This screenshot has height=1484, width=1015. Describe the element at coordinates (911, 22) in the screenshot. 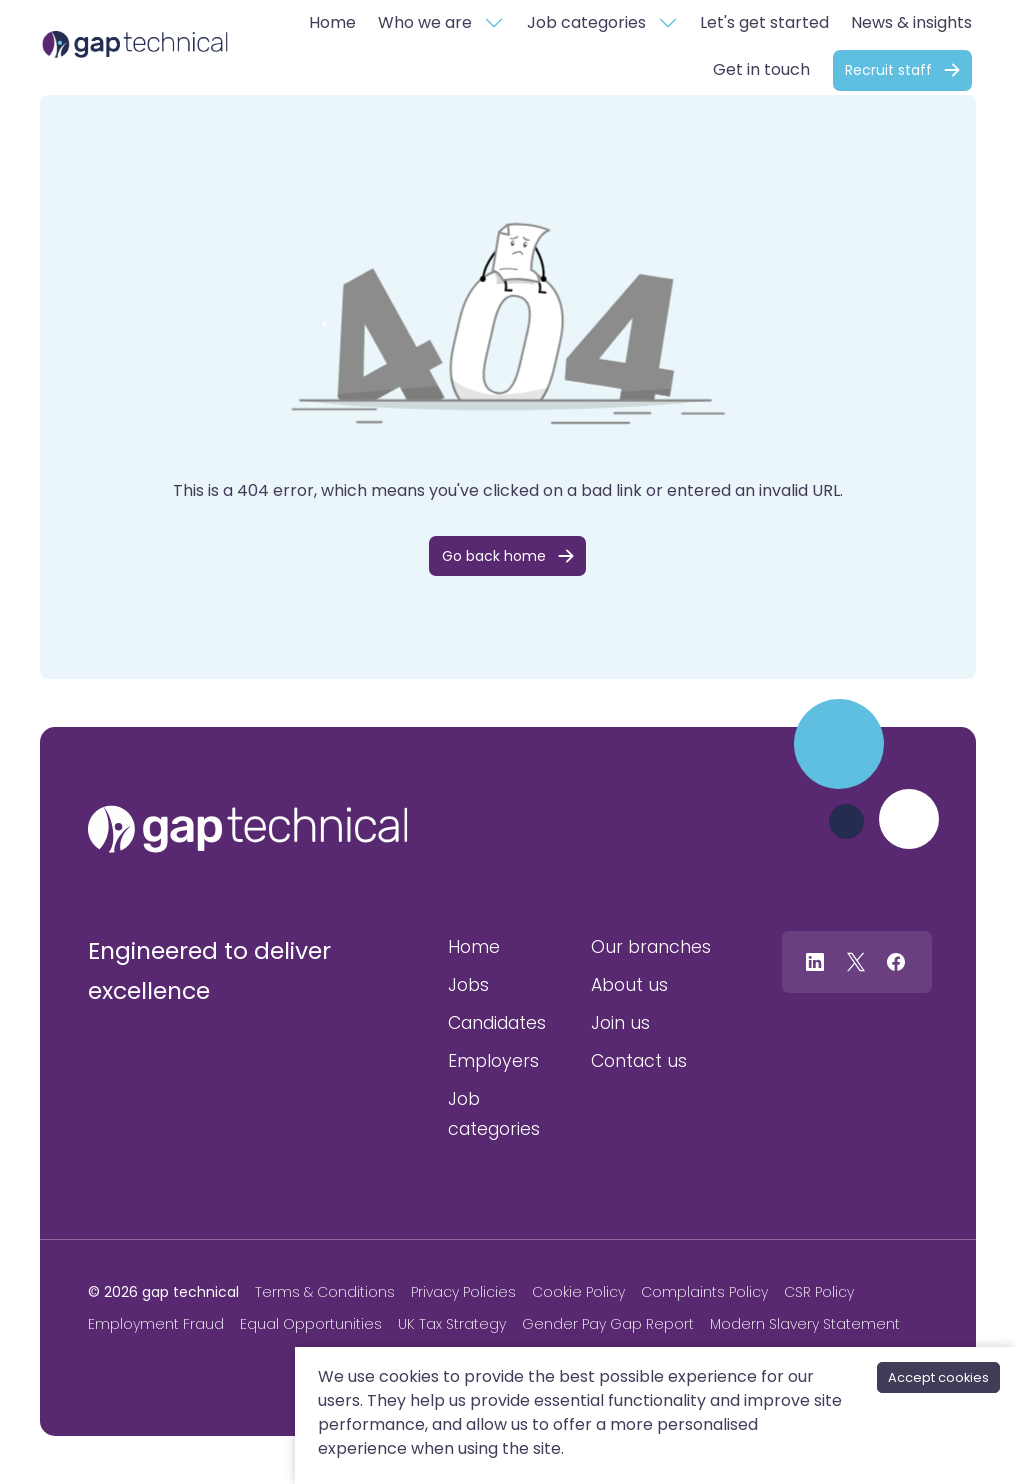

I see `News & insights` at that location.